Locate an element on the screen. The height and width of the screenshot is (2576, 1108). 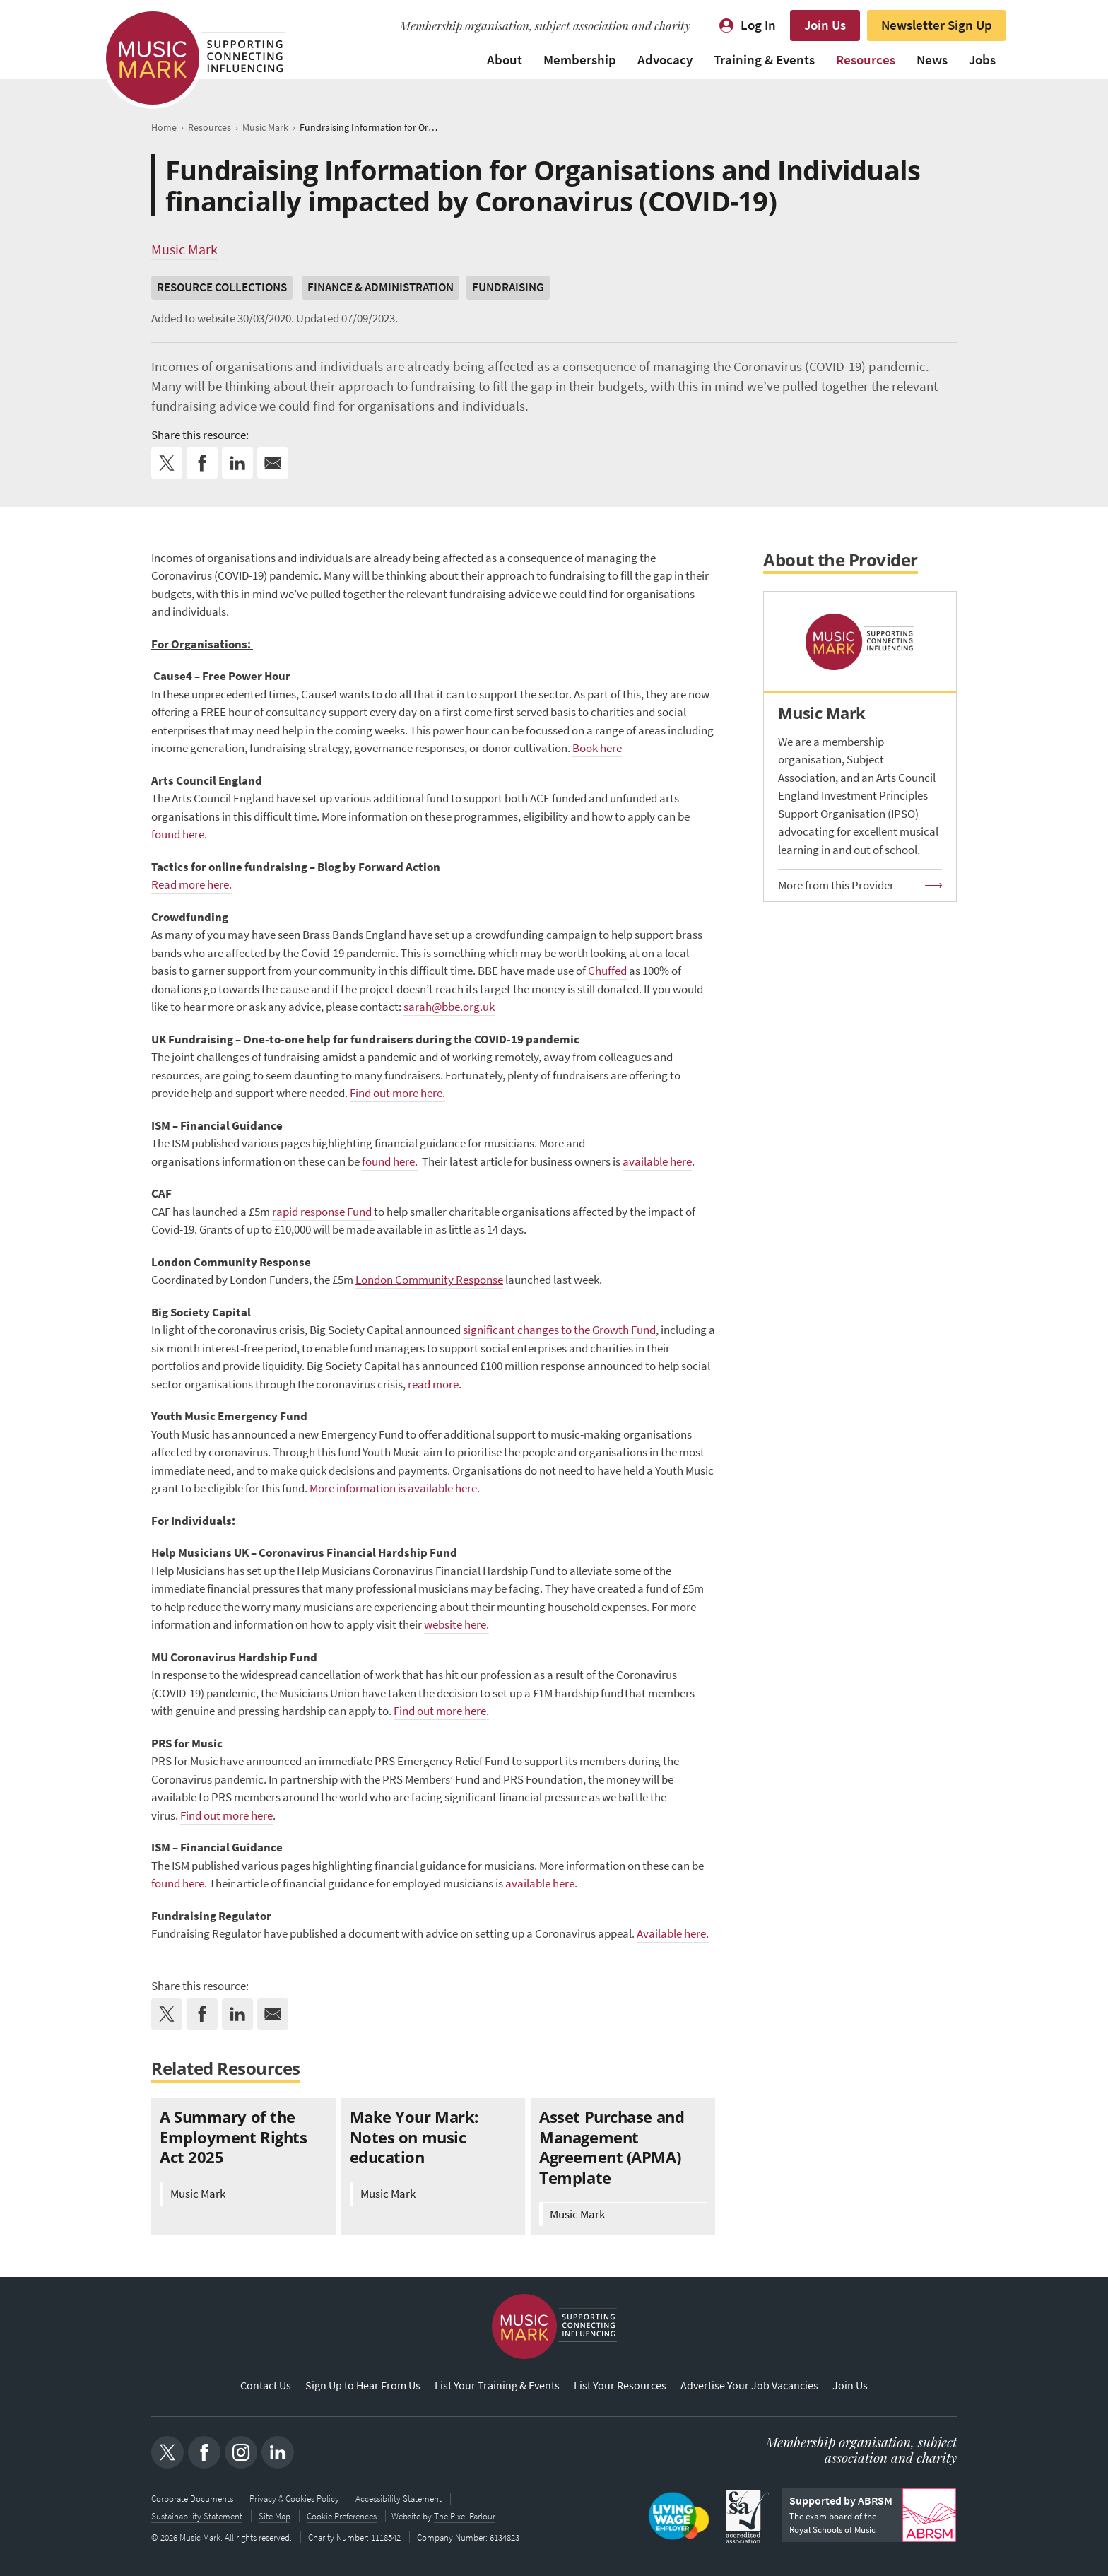
Resources is located at coordinates (865, 60).